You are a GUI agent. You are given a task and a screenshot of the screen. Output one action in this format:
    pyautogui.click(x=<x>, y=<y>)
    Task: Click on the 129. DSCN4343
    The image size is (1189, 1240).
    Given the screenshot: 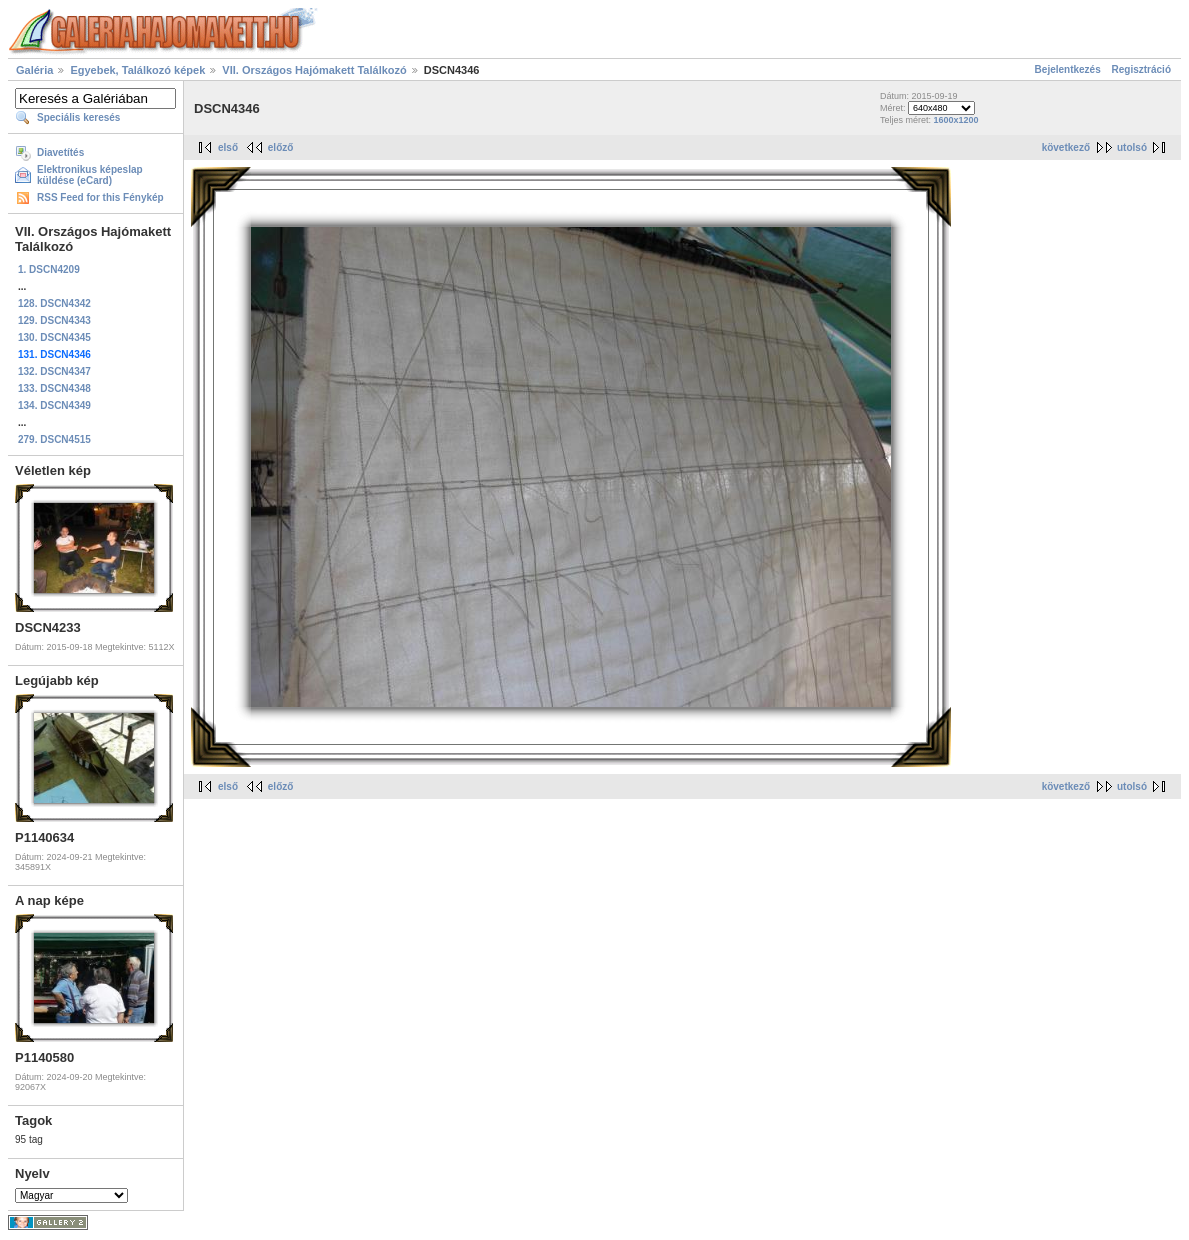 What is the action you would take?
    pyautogui.click(x=54, y=320)
    